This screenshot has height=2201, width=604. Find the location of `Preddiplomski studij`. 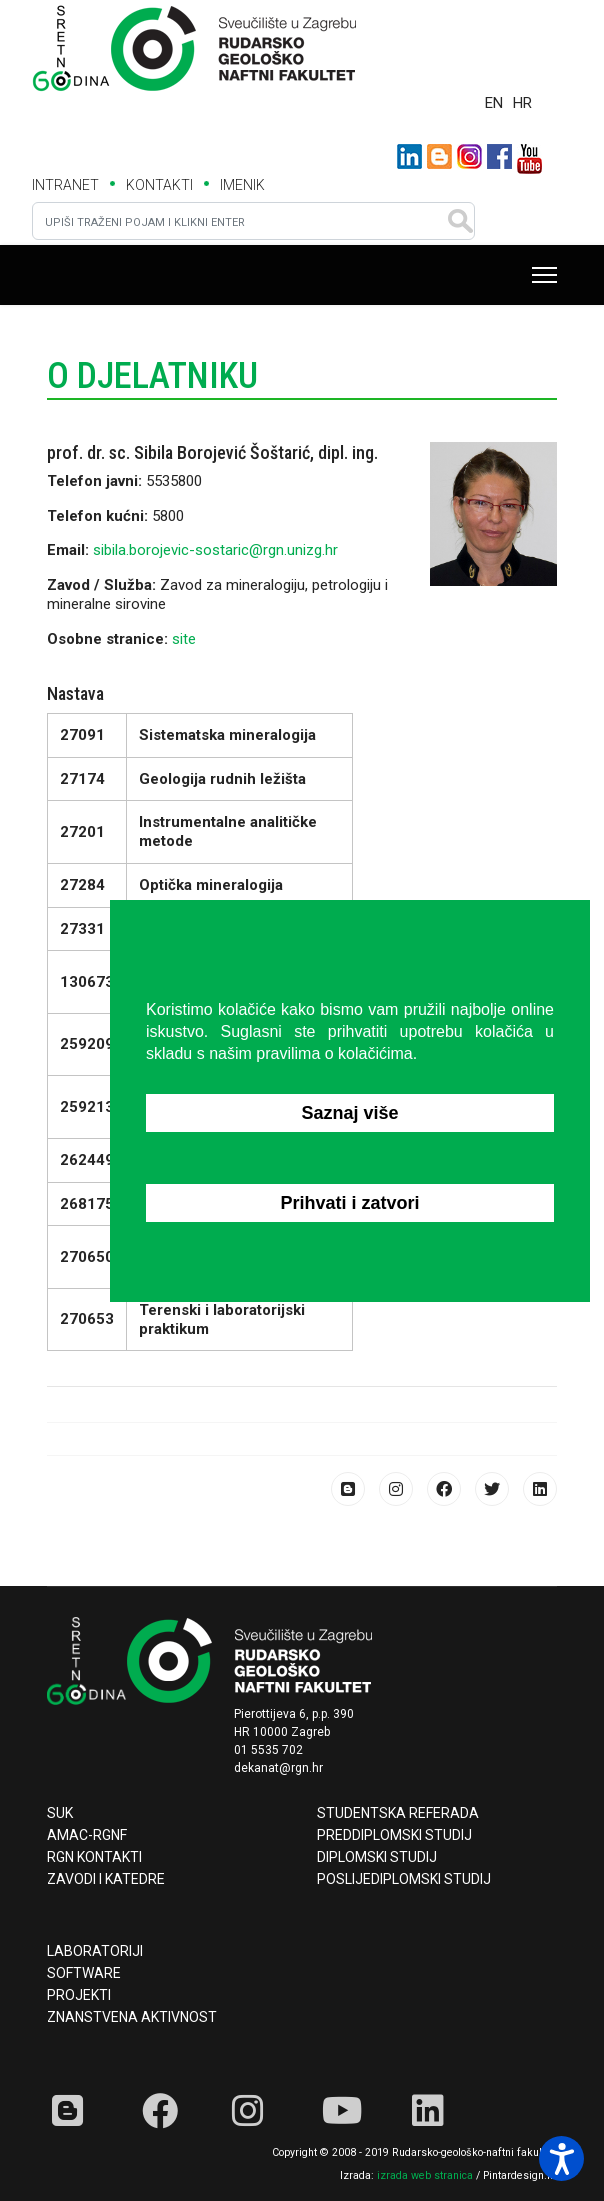

Preddiplomski studij is located at coordinates (394, 1835).